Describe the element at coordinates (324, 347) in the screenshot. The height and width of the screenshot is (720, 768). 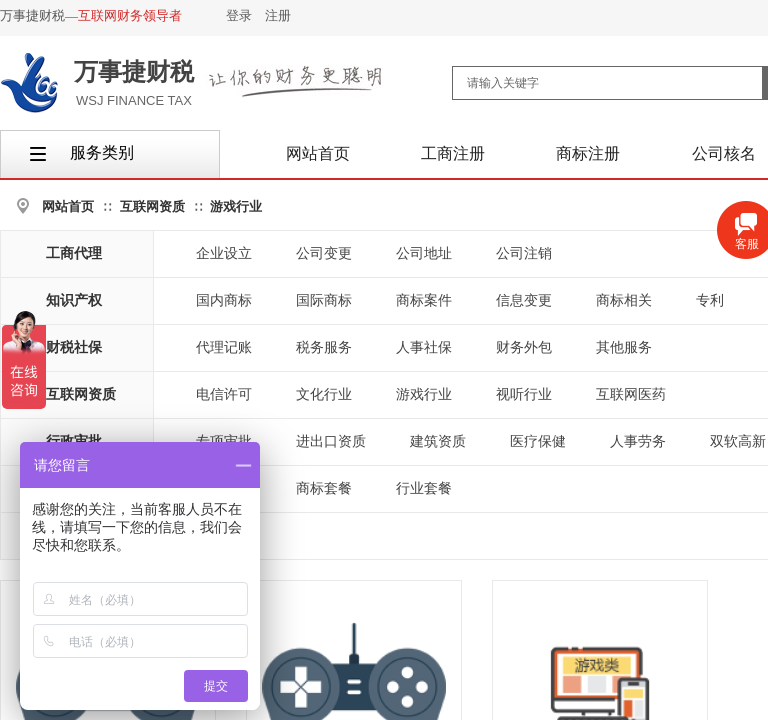
I see `税务服务` at that location.